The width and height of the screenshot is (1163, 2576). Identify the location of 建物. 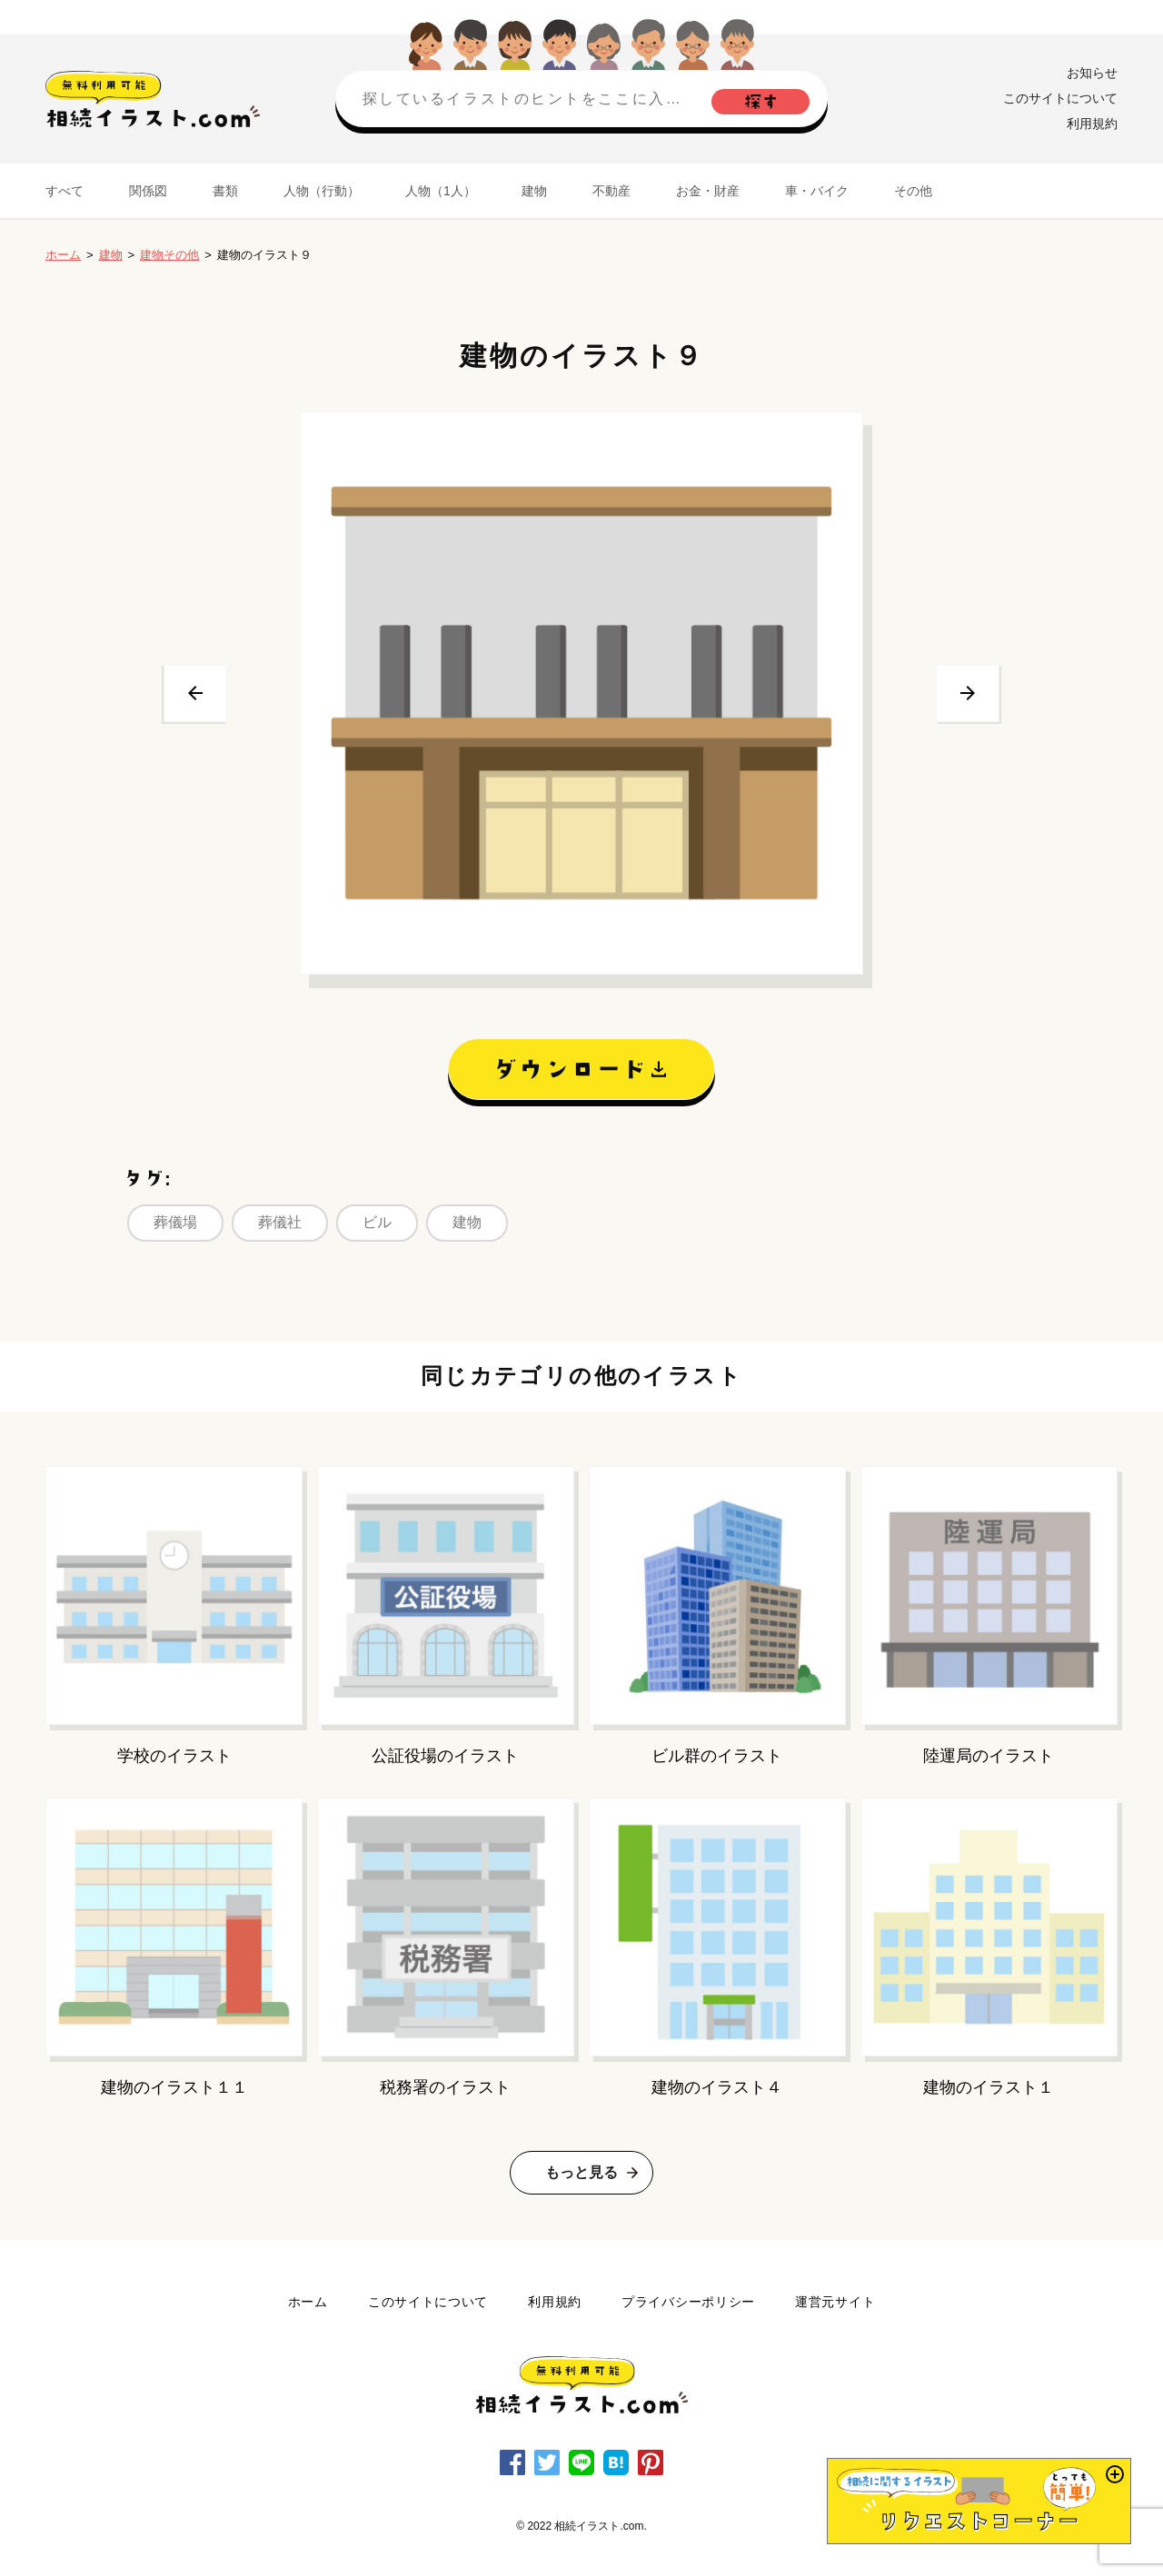
(534, 190).